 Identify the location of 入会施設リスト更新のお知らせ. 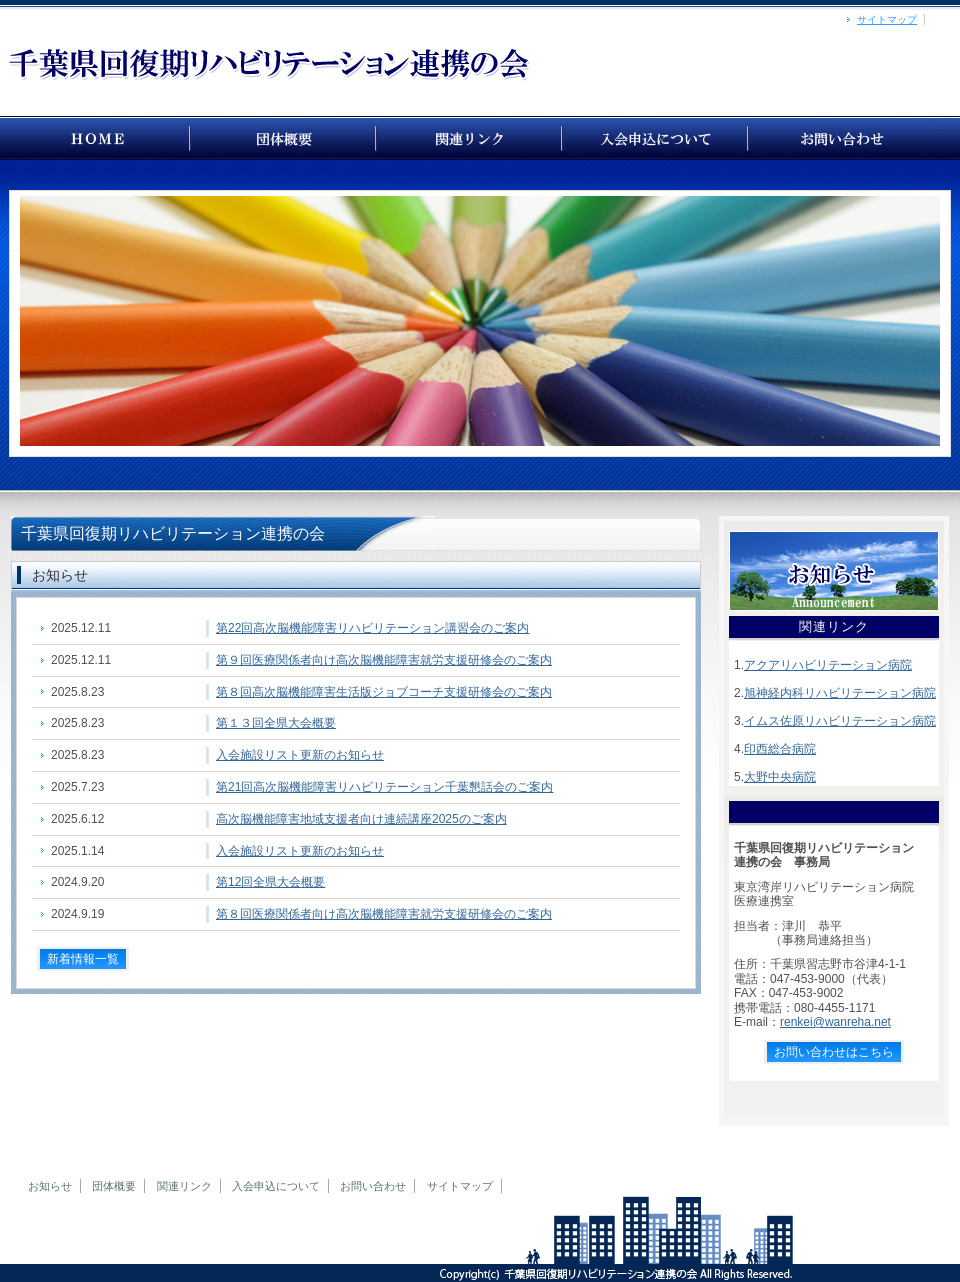
(300, 755).